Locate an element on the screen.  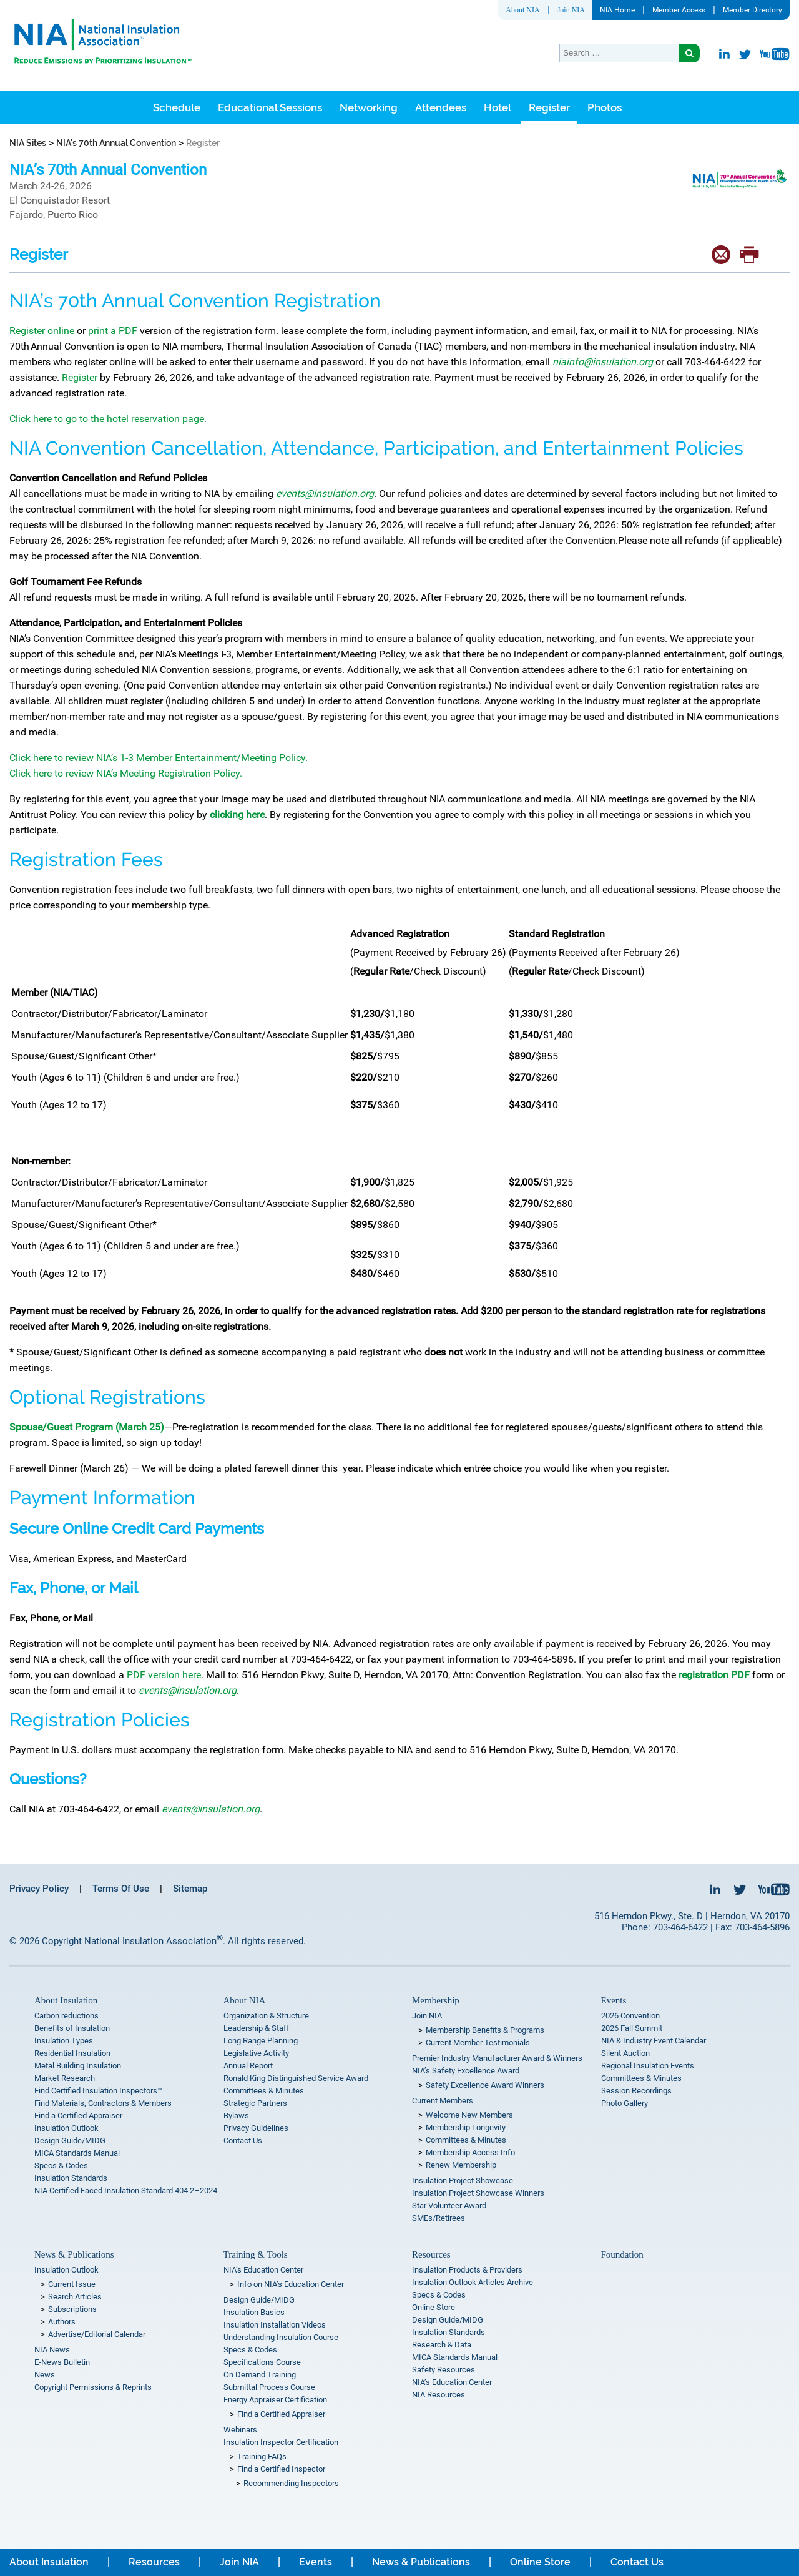
Leadership & Staff is located at coordinates (256, 2028).